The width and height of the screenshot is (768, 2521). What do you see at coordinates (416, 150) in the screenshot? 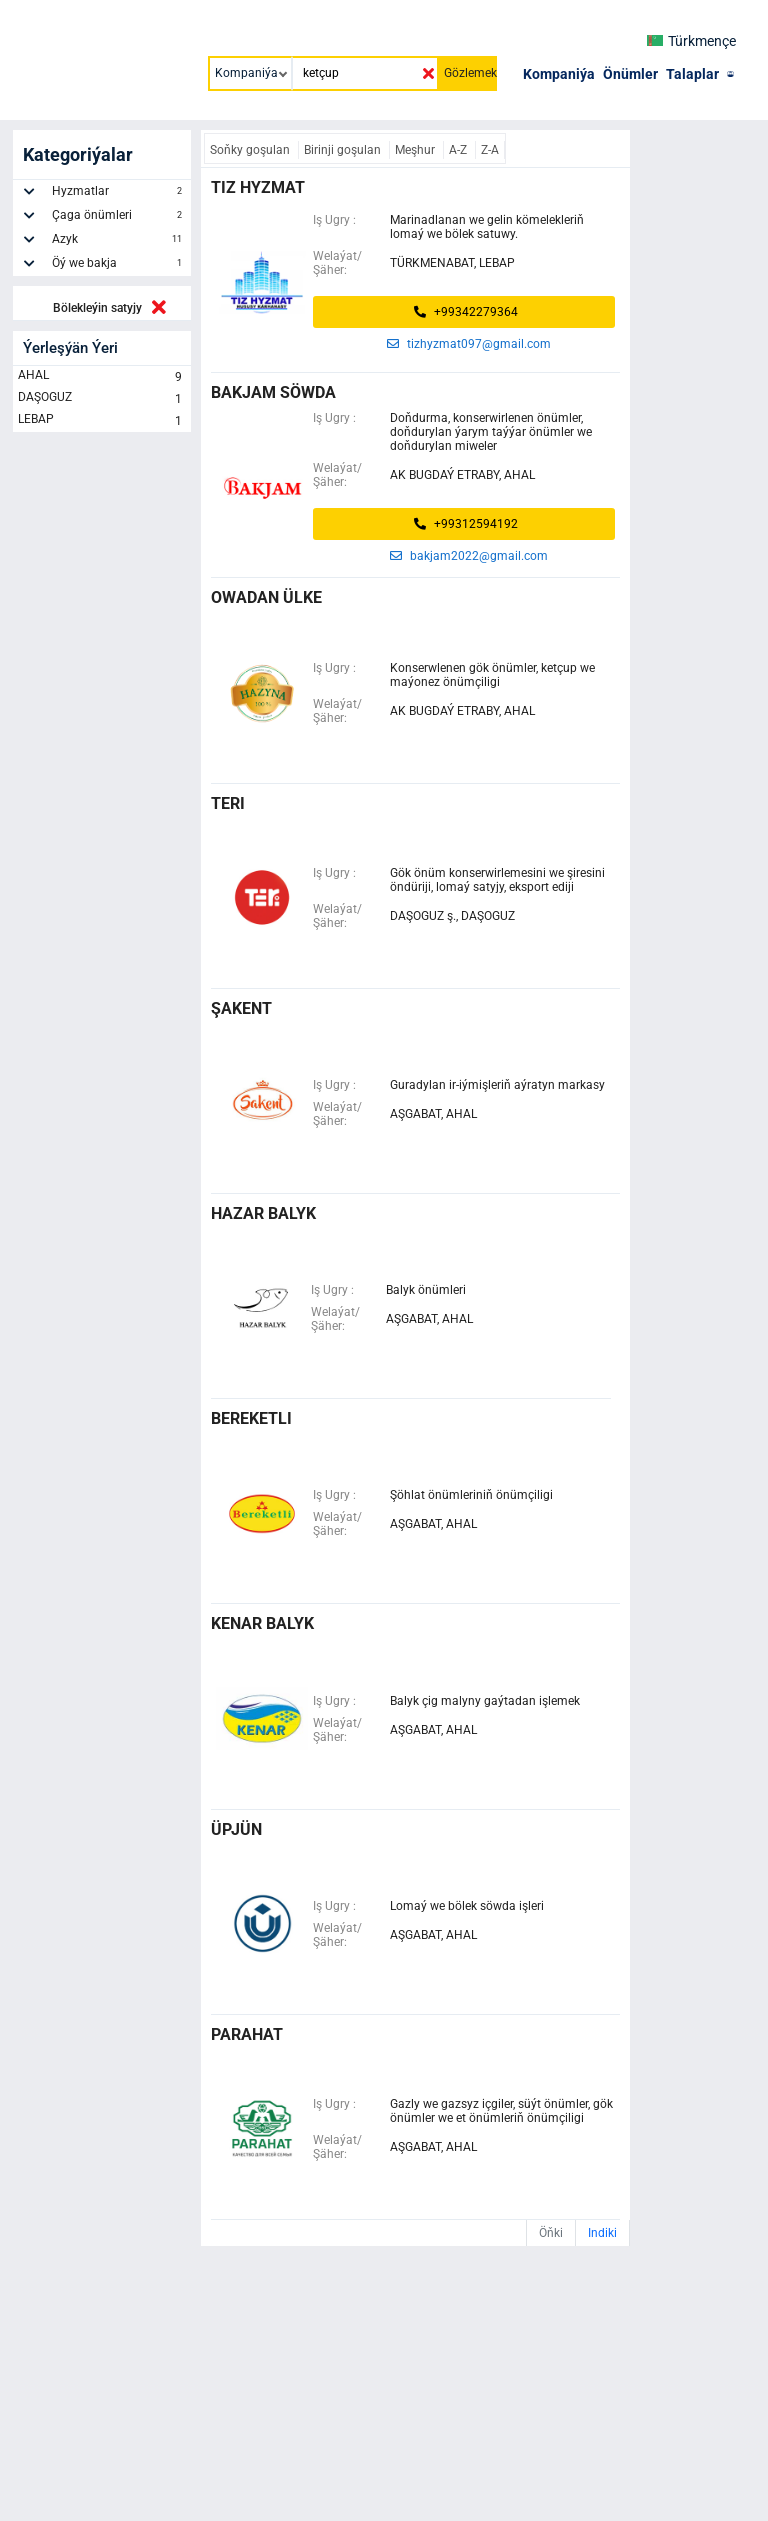
I see `Meşhur` at bounding box center [416, 150].